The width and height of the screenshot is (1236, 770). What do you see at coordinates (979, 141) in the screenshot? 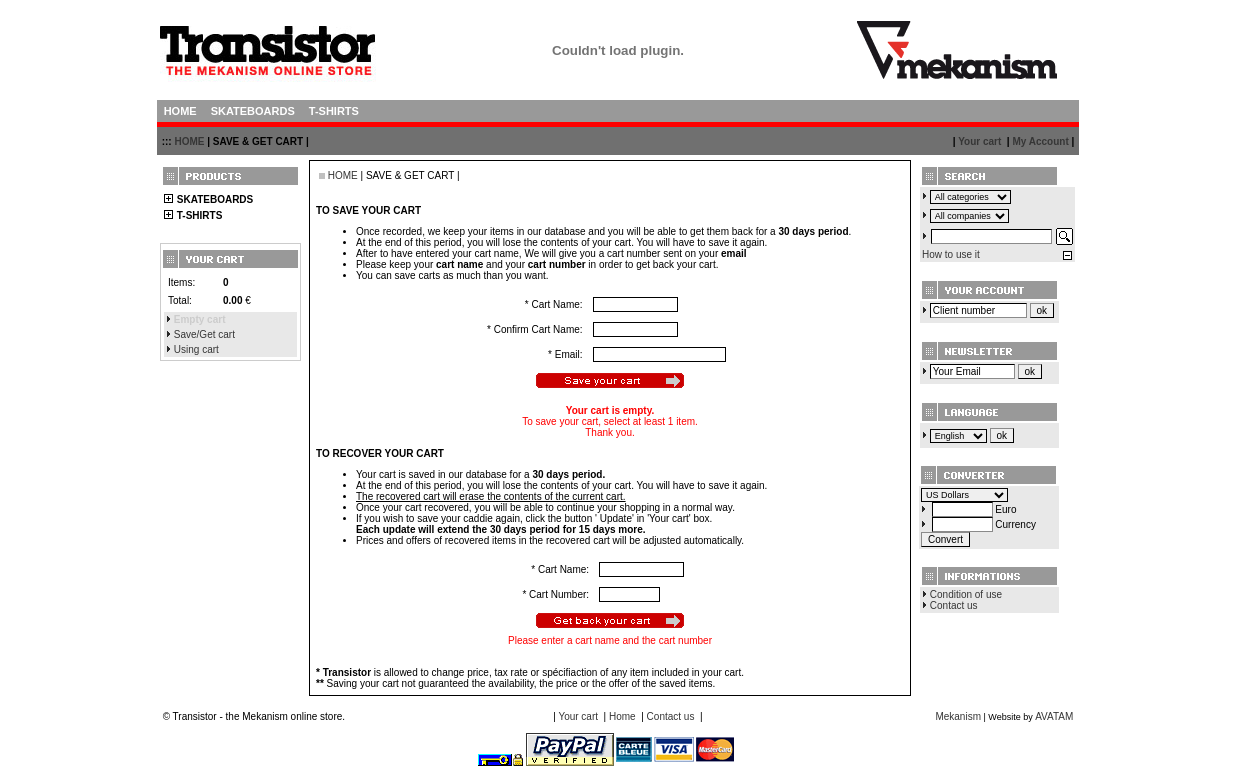
I see `Your cart` at bounding box center [979, 141].